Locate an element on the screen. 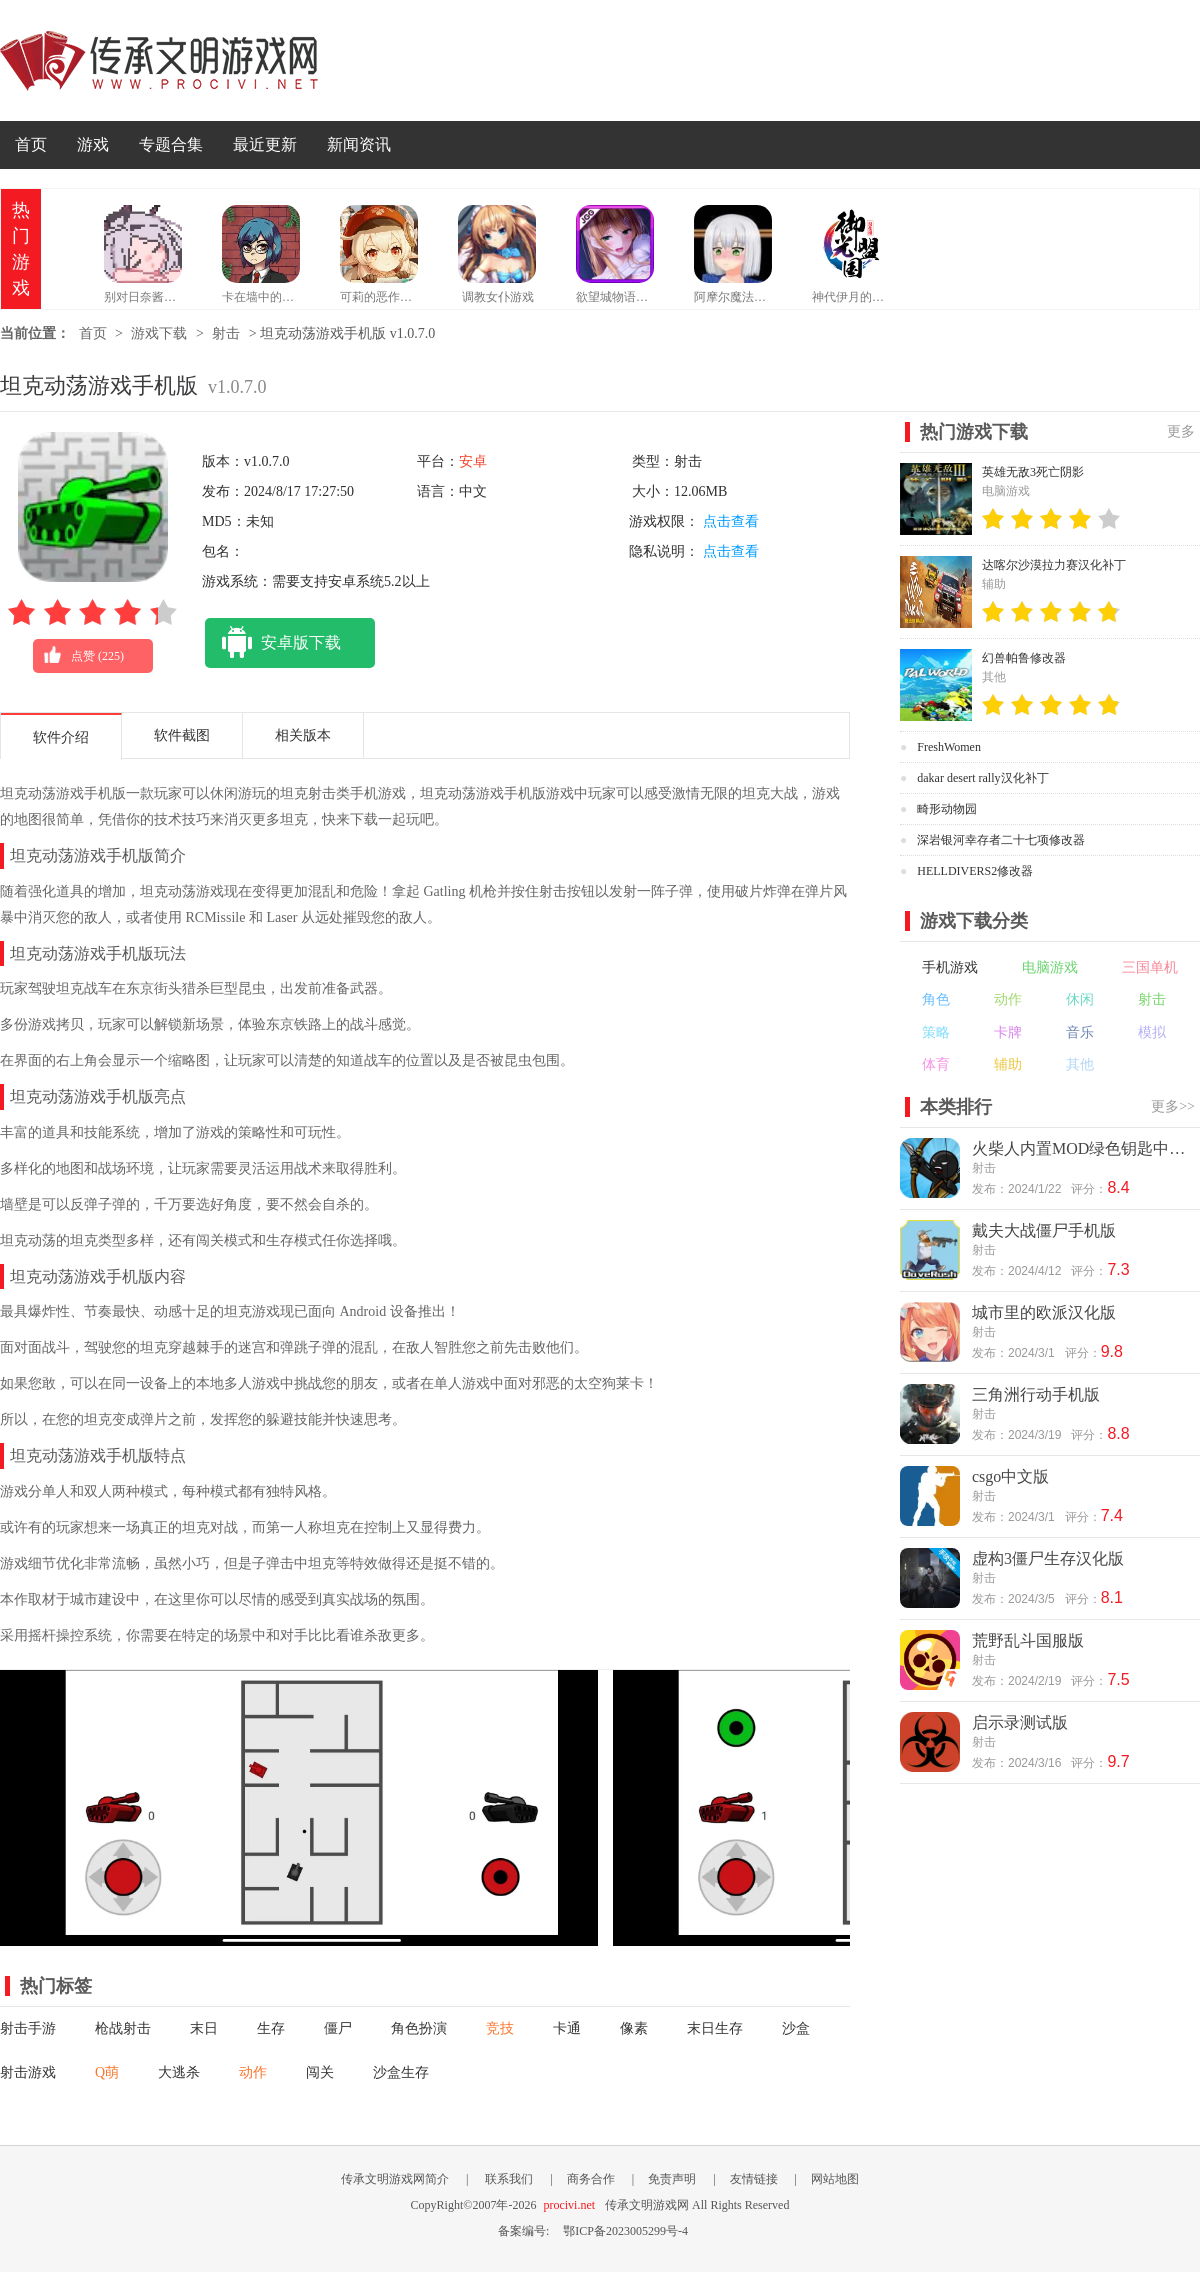 The image size is (1200, 2272). 僵尸 is located at coordinates (338, 2028).